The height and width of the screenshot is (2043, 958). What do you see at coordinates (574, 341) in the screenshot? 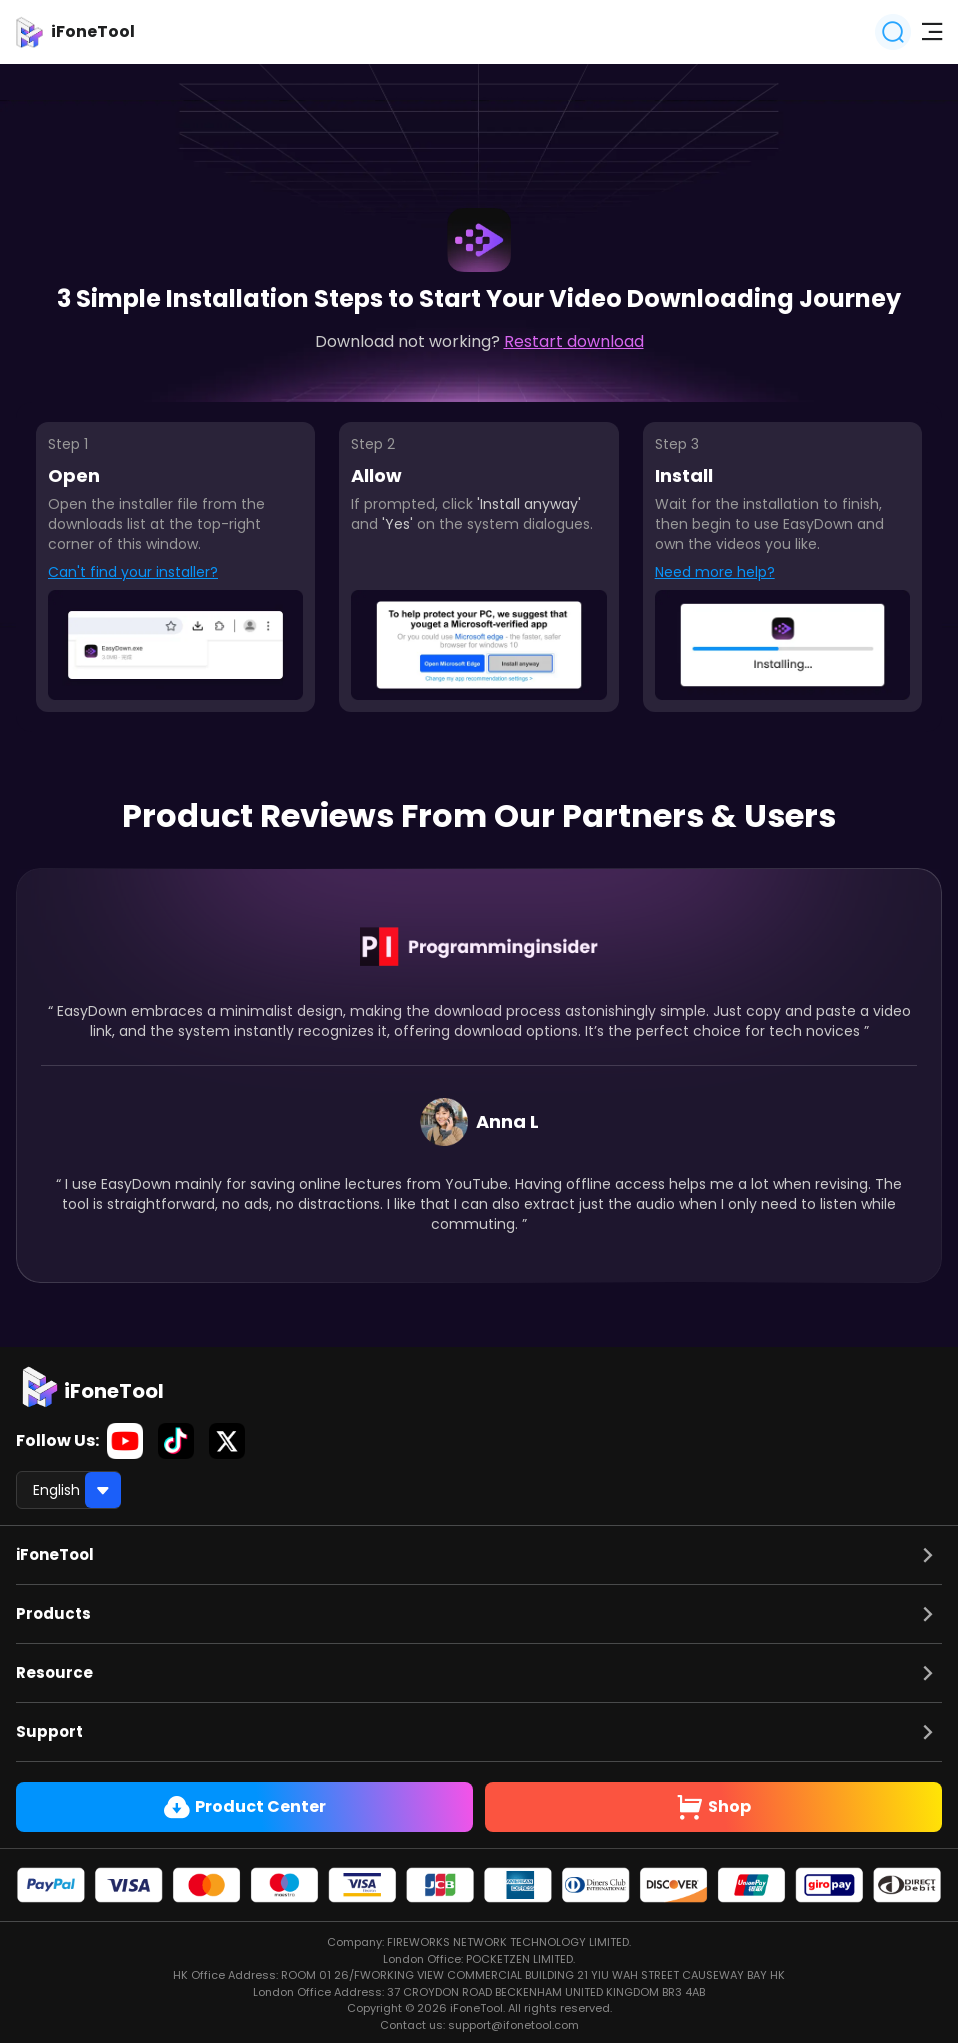
I see `Restart download` at bounding box center [574, 341].